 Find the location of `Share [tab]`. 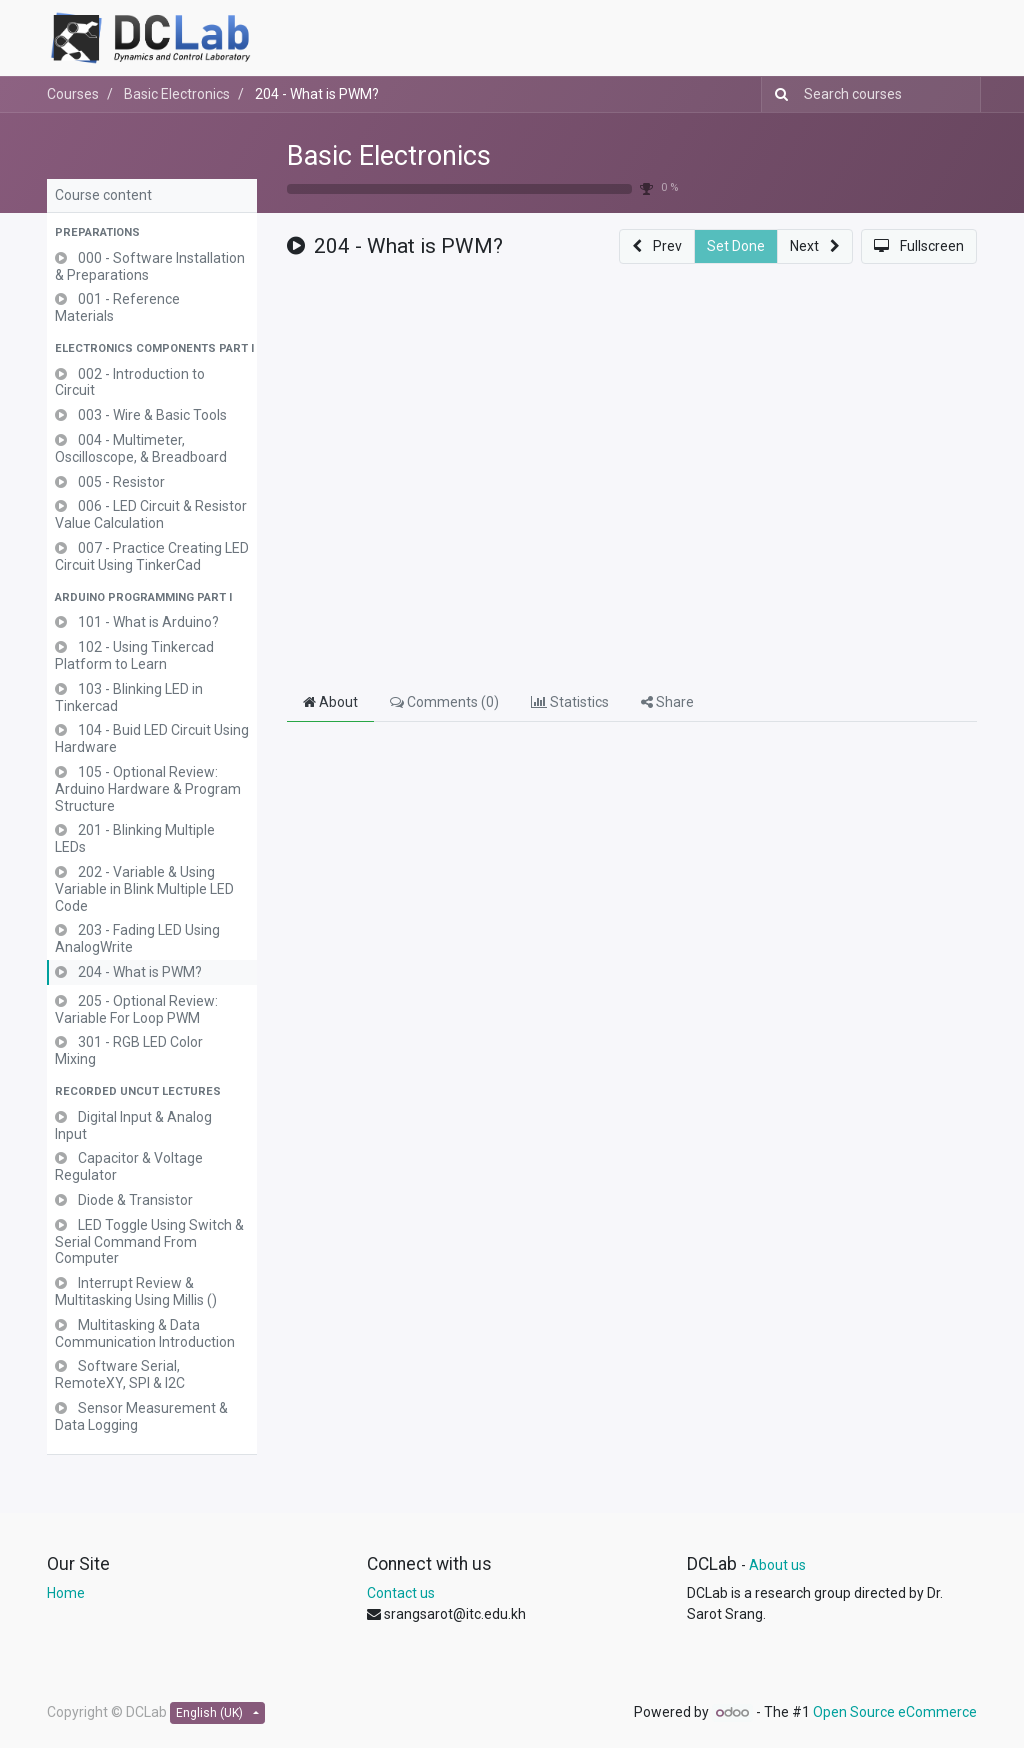

Share [tab] is located at coordinates (667, 702).